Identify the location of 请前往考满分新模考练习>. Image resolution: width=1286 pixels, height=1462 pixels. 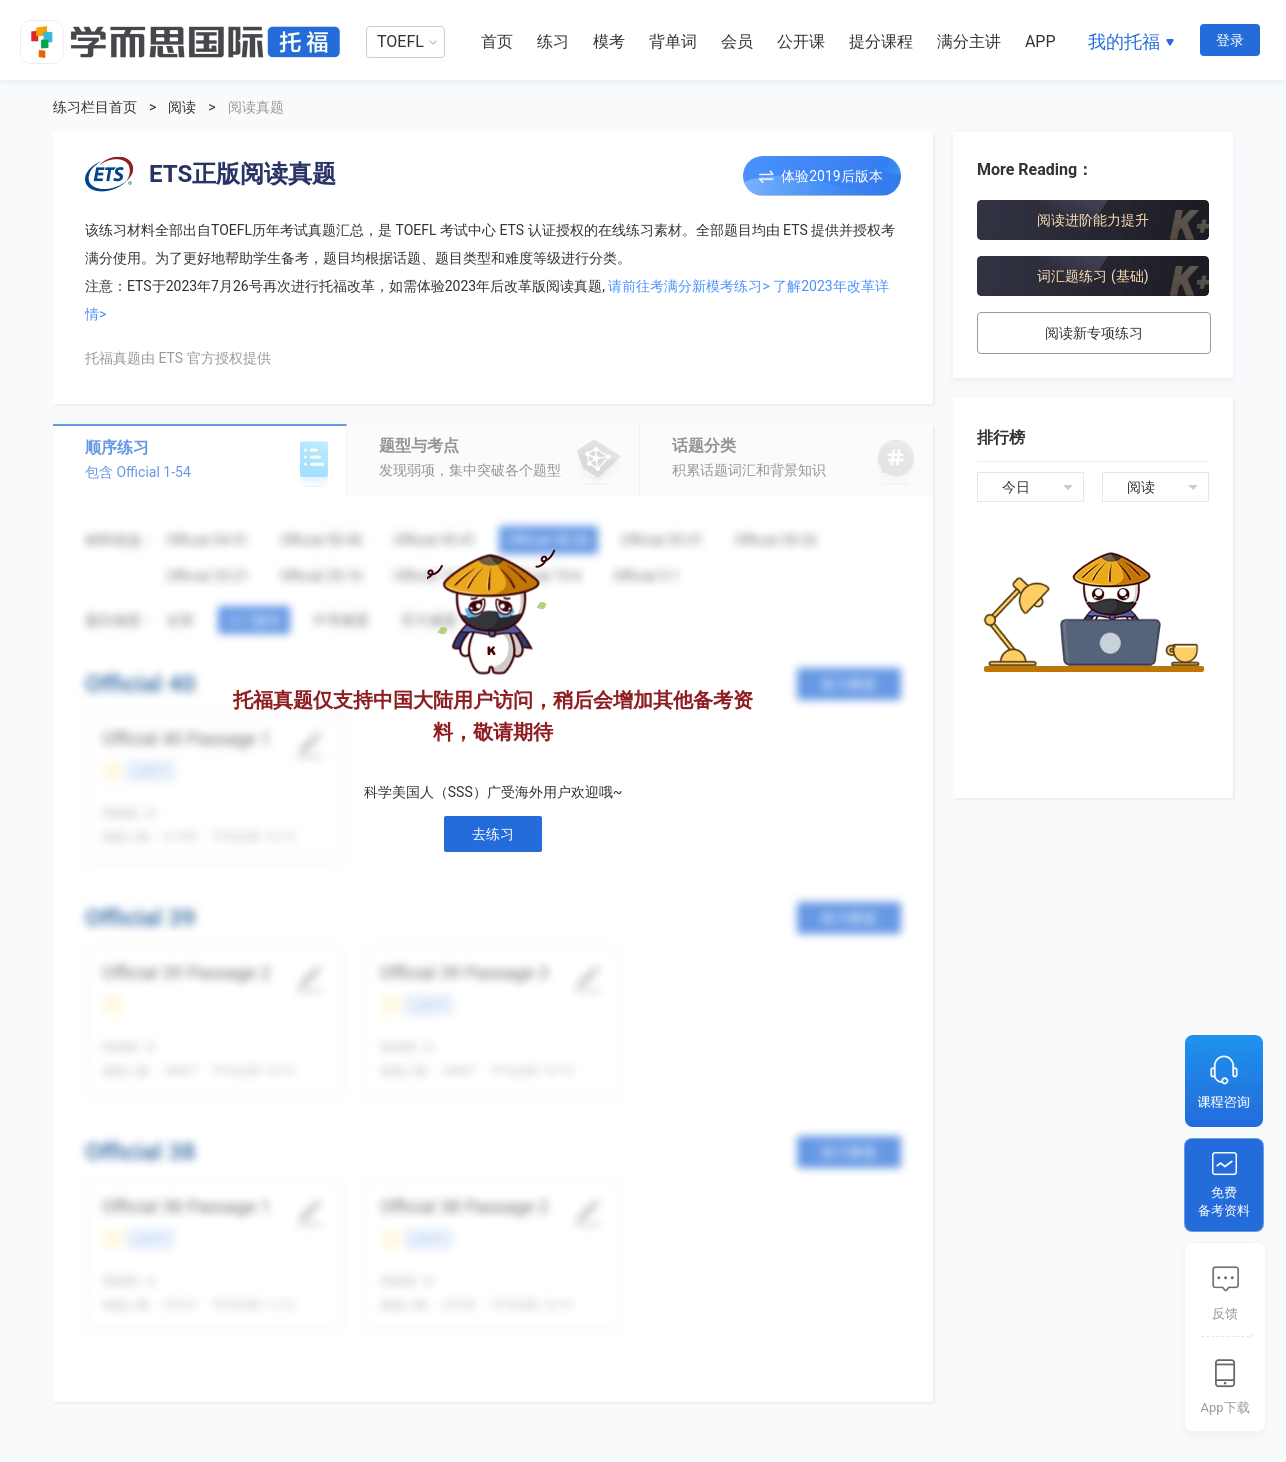
(688, 286).